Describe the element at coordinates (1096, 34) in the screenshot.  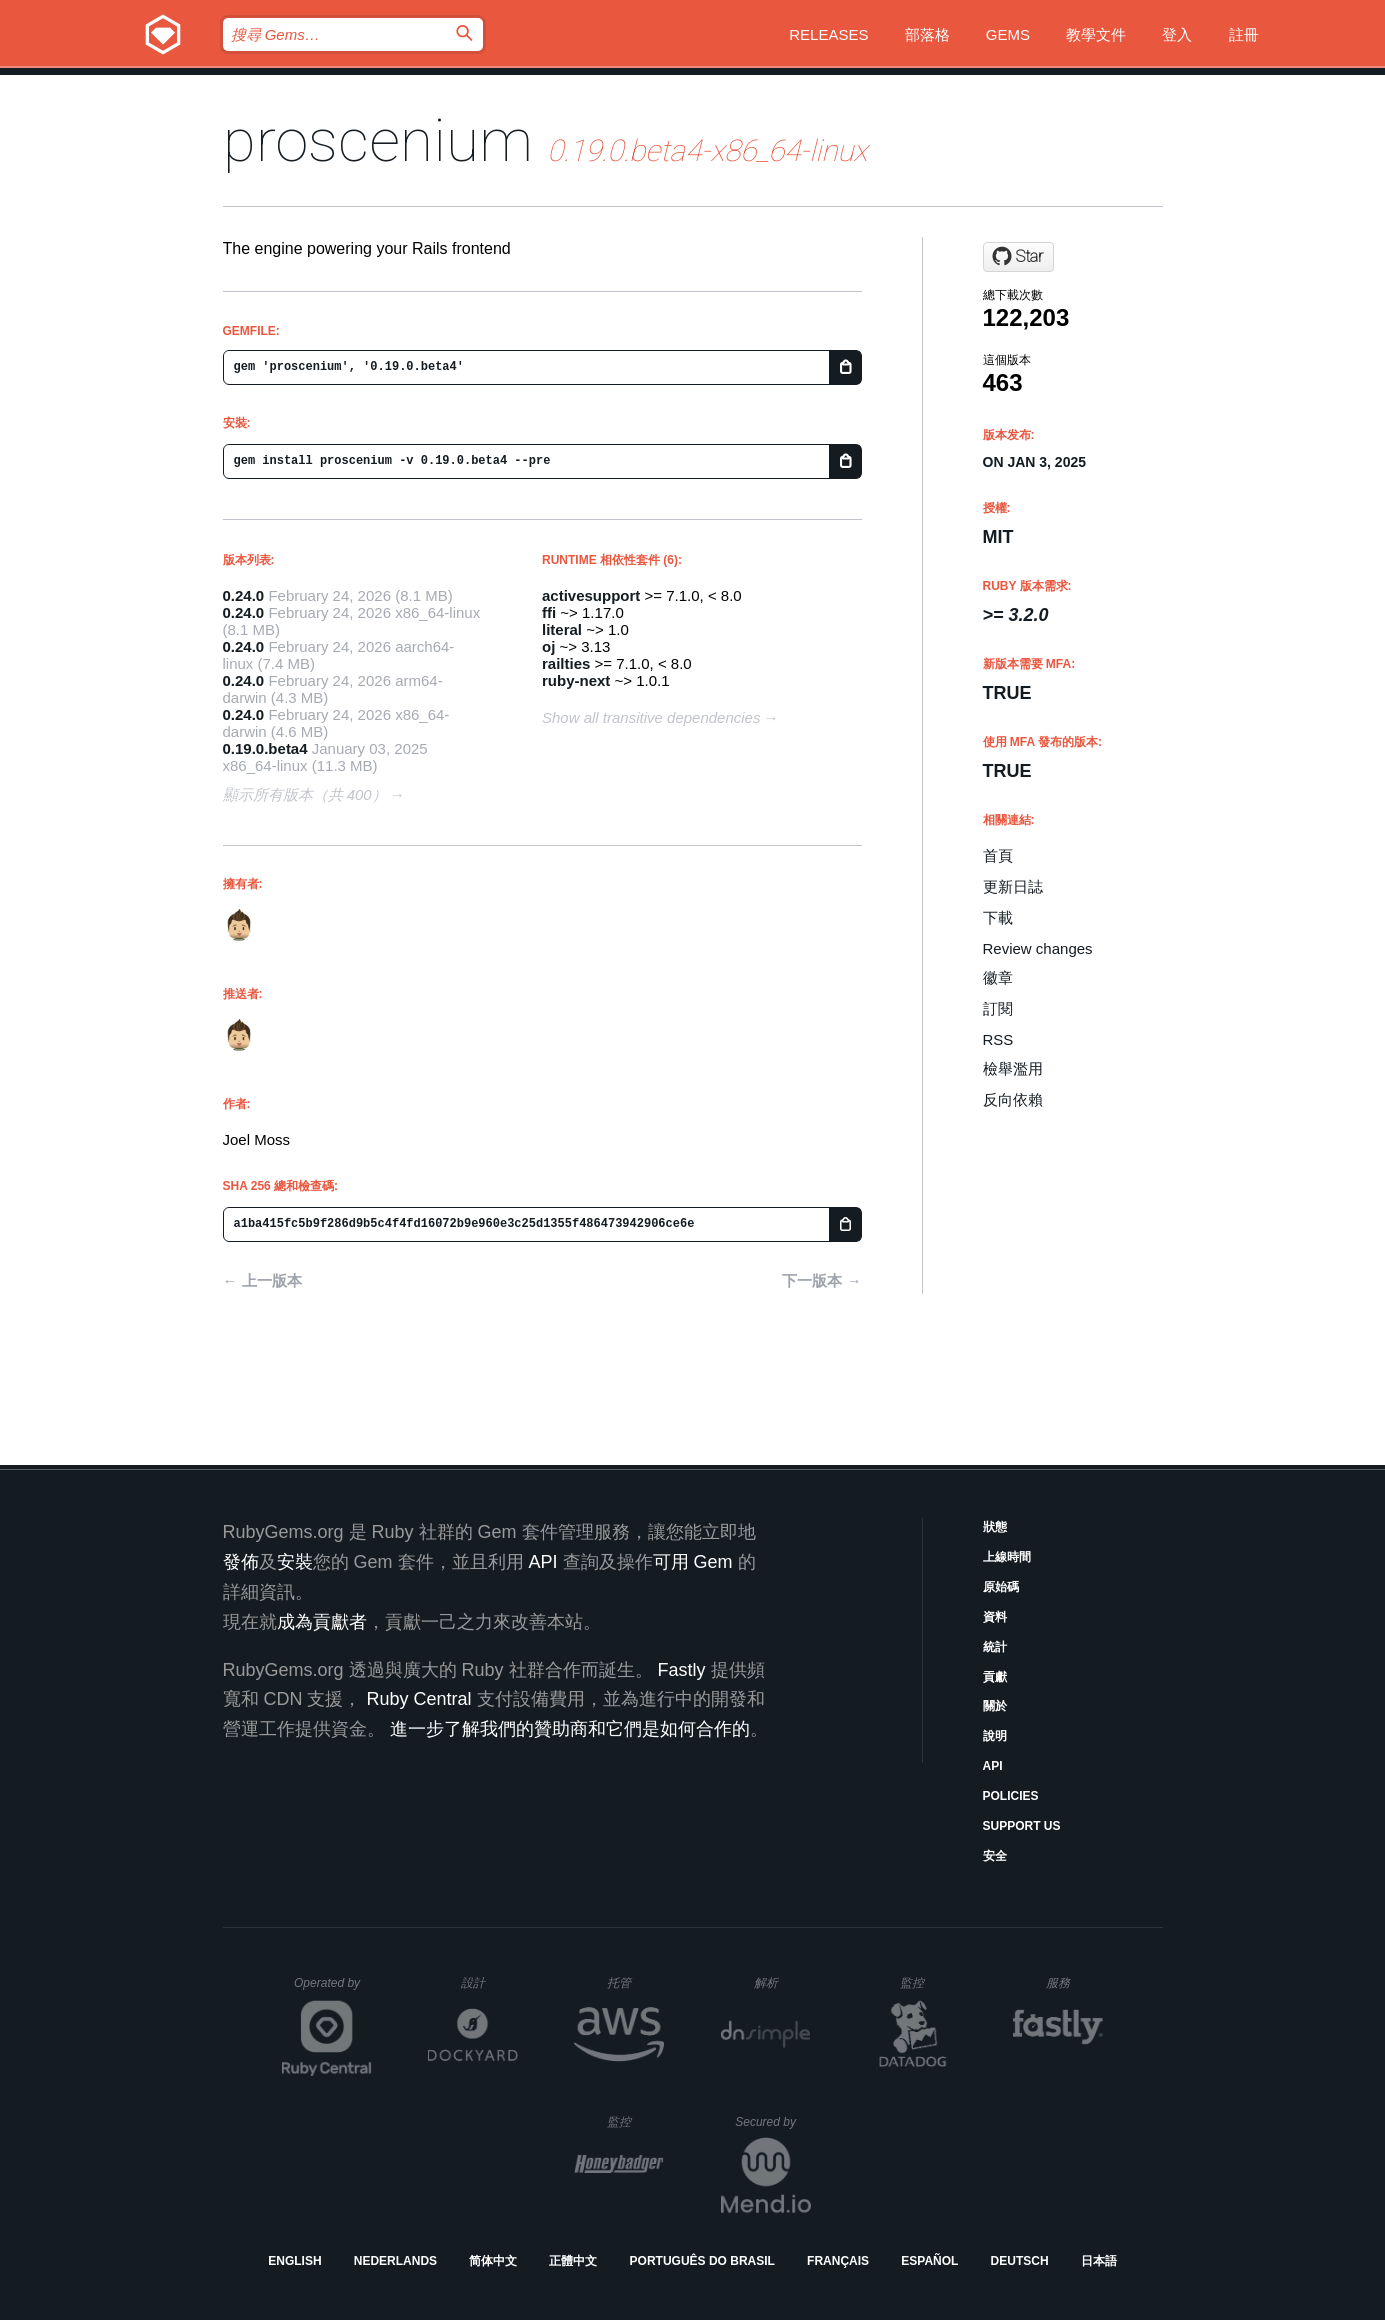
I see `教學文件` at that location.